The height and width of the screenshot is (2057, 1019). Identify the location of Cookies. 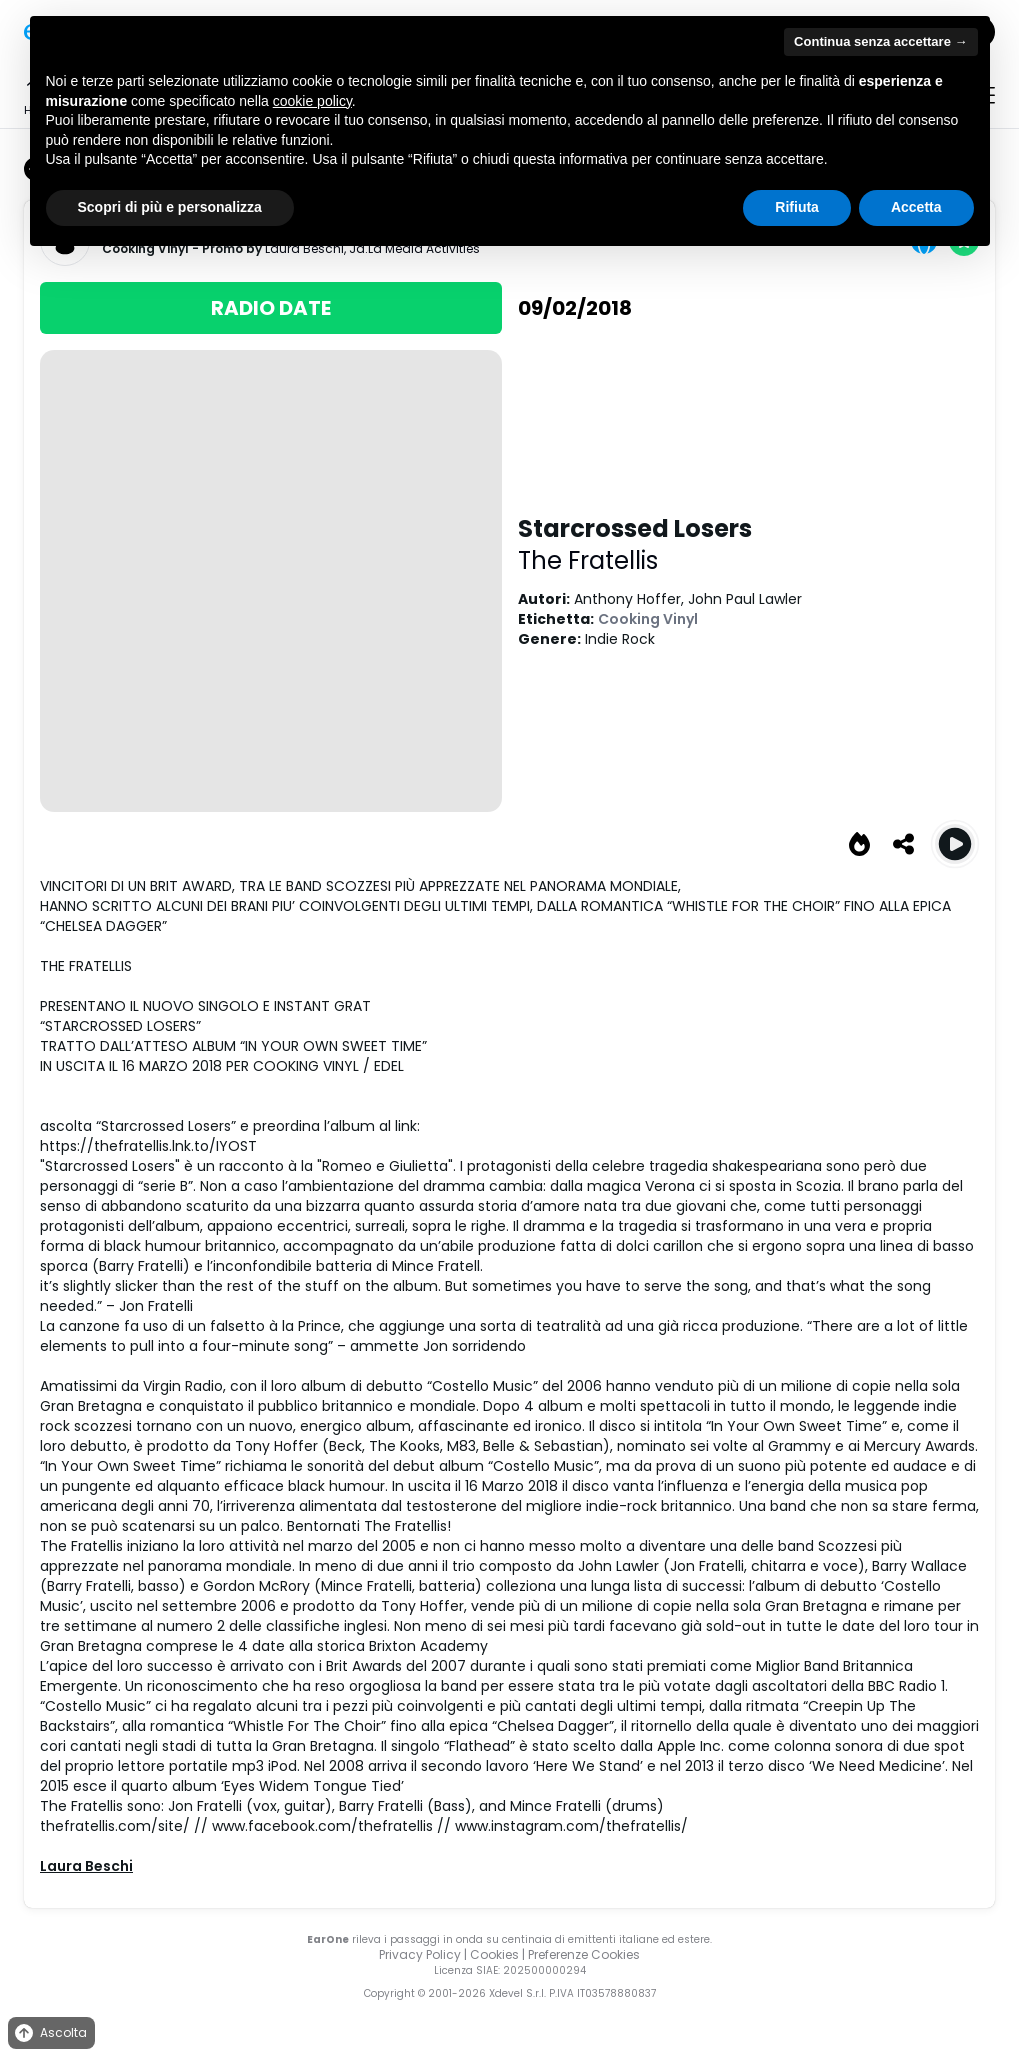
(494, 1954).